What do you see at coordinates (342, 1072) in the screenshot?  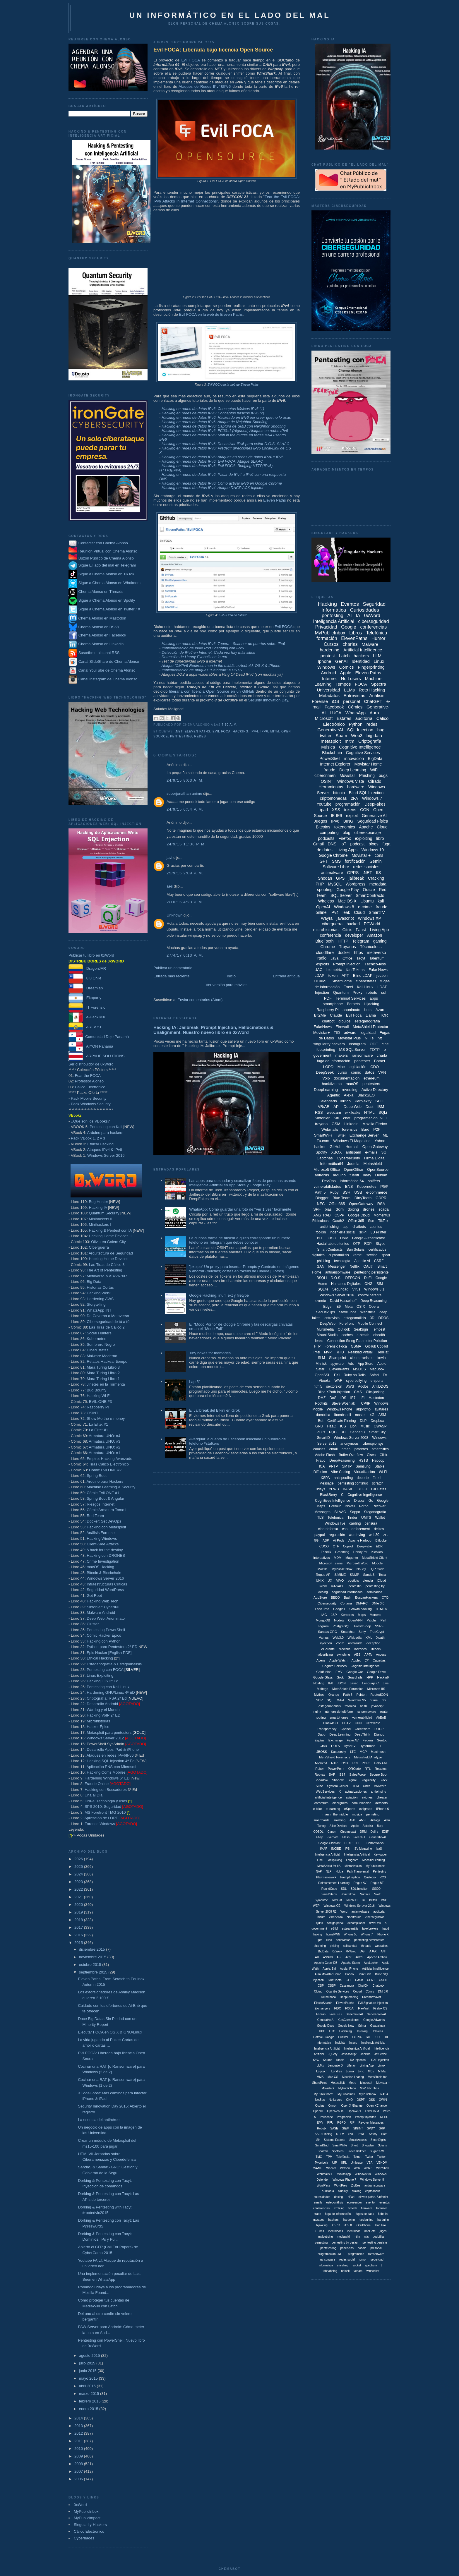 I see `curso` at bounding box center [342, 1072].